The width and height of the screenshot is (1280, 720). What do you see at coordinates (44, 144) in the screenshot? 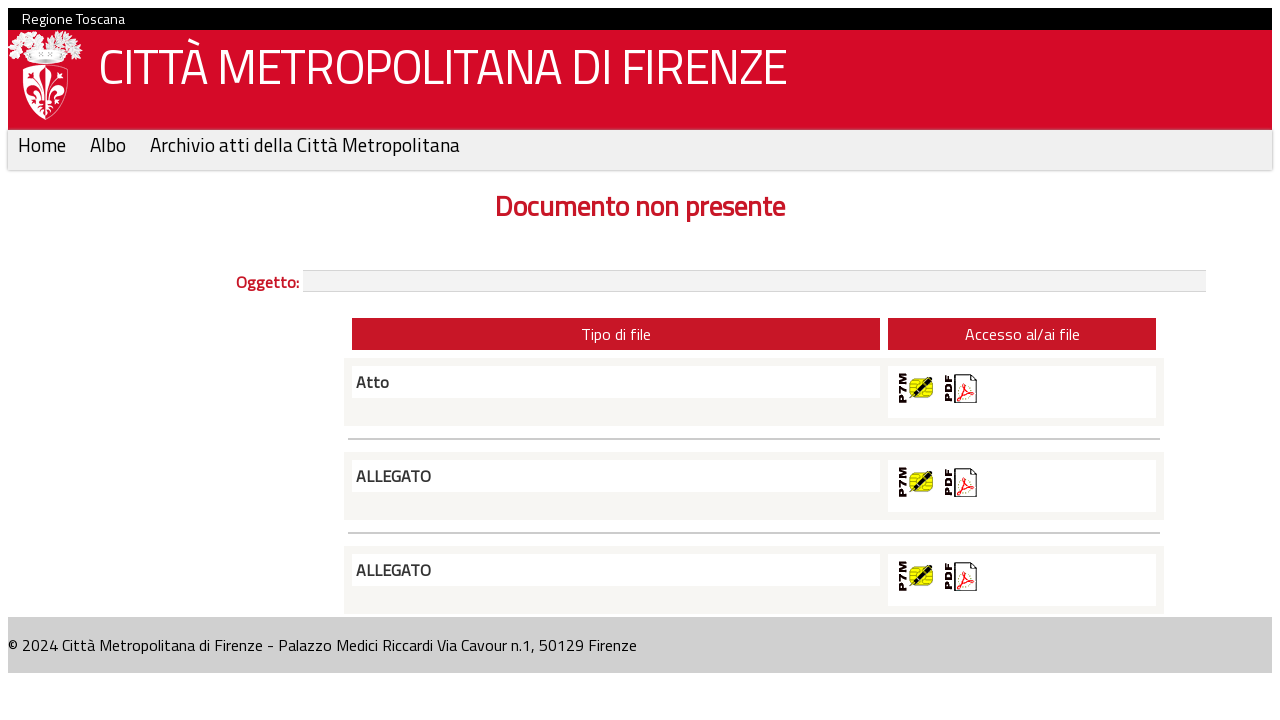
I see `Home` at bounding box center [44, 144].